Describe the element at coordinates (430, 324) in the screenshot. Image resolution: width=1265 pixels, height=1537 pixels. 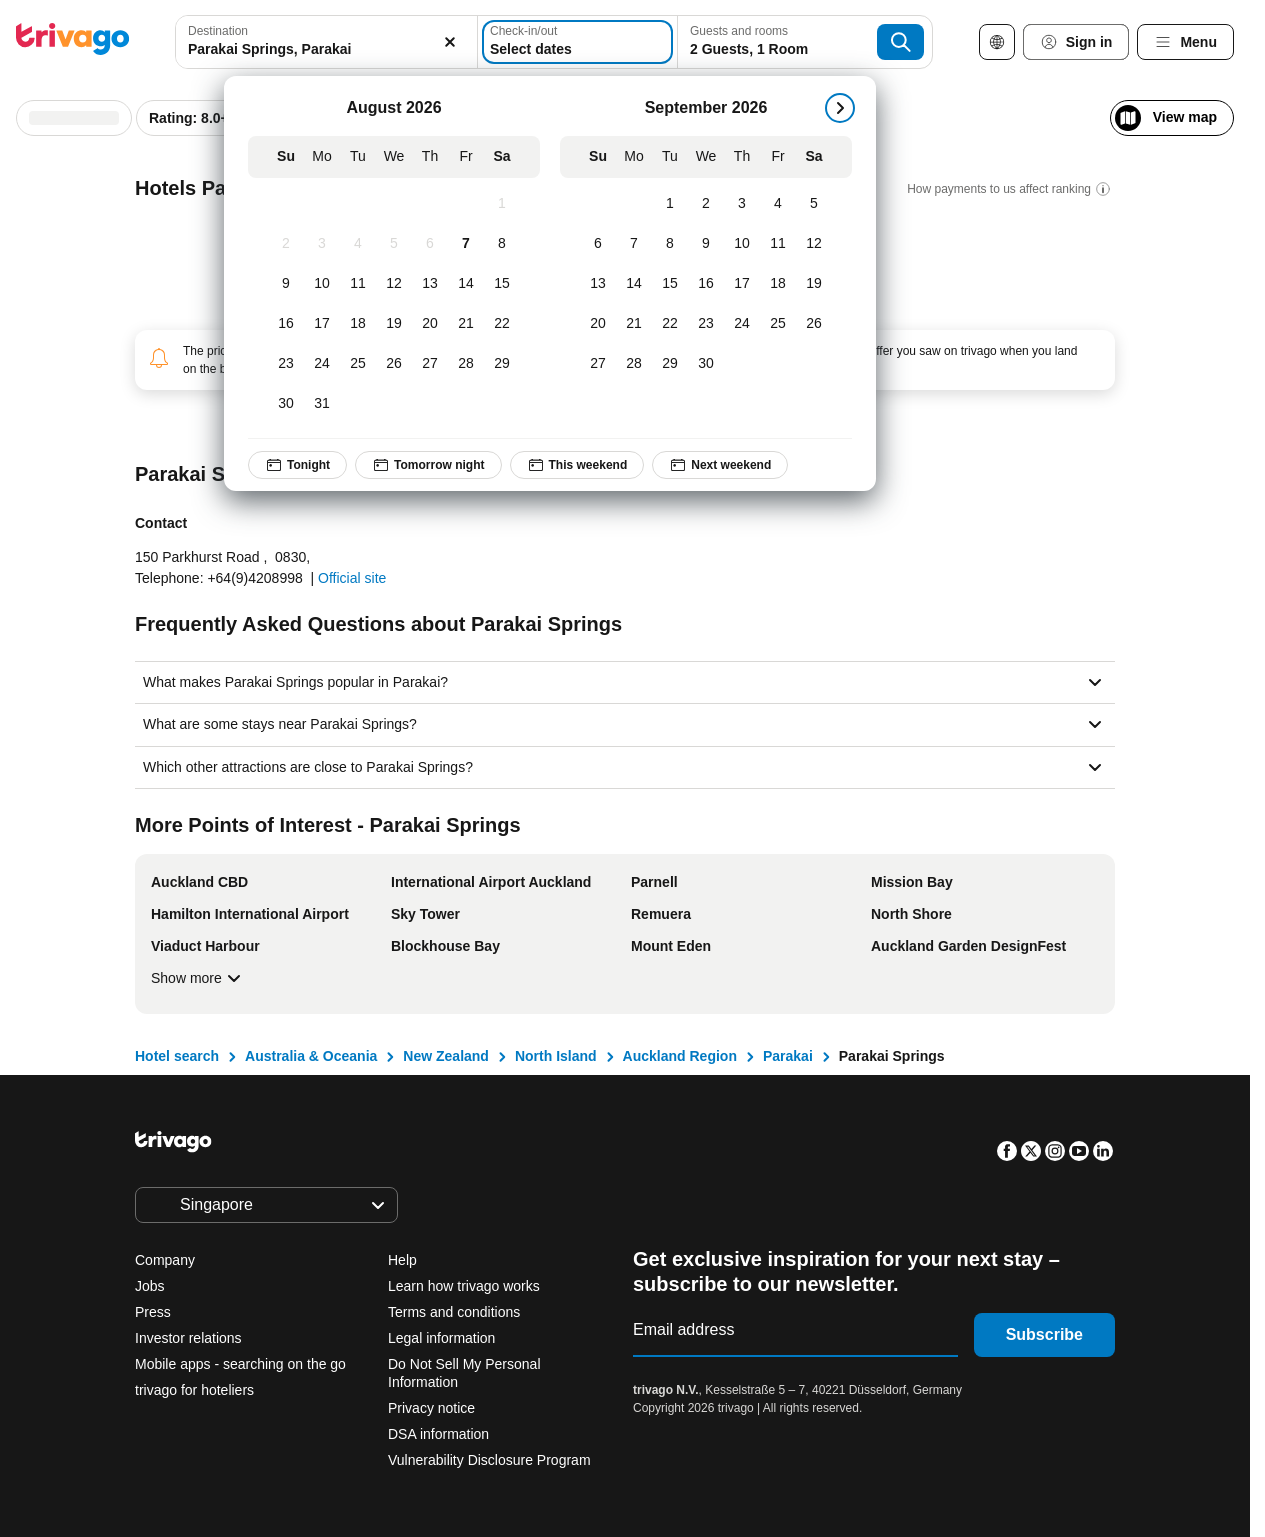
I see `[Thursday, August 20, 2026]` at that location.